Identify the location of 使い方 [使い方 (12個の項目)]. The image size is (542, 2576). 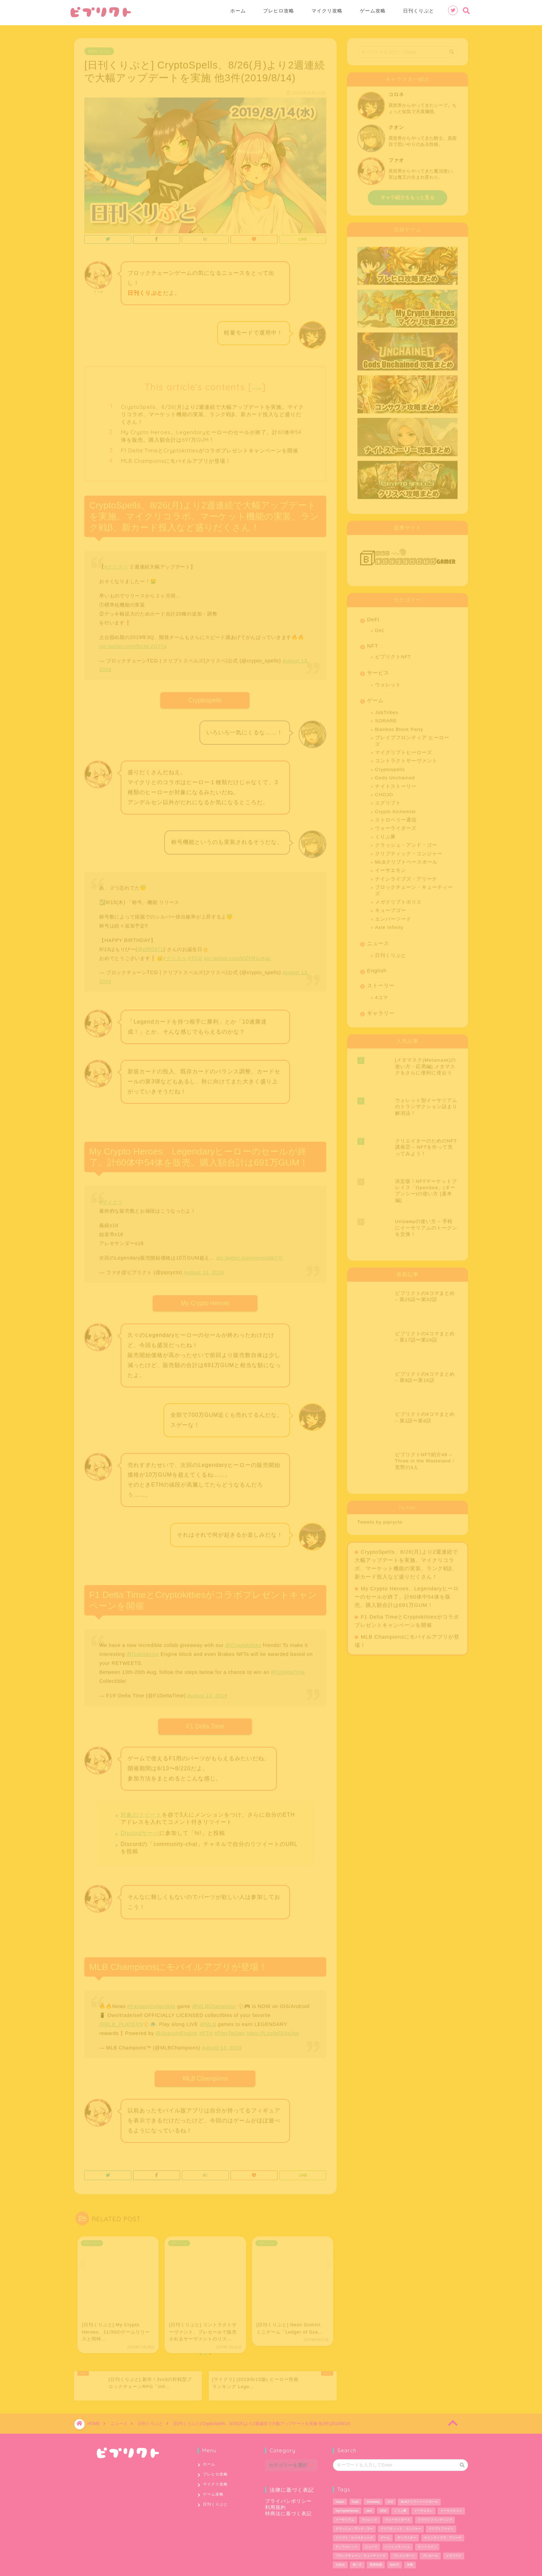
(357, 2539).